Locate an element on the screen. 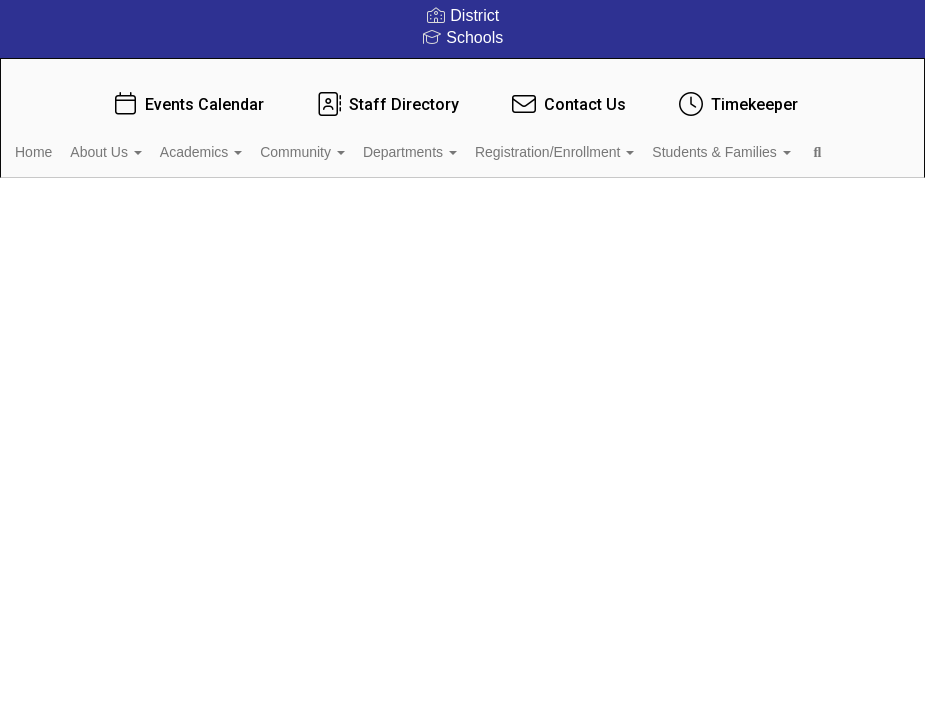 The height and width of the screenshot is (720, 925). Home is located at coordinates (64, 142).